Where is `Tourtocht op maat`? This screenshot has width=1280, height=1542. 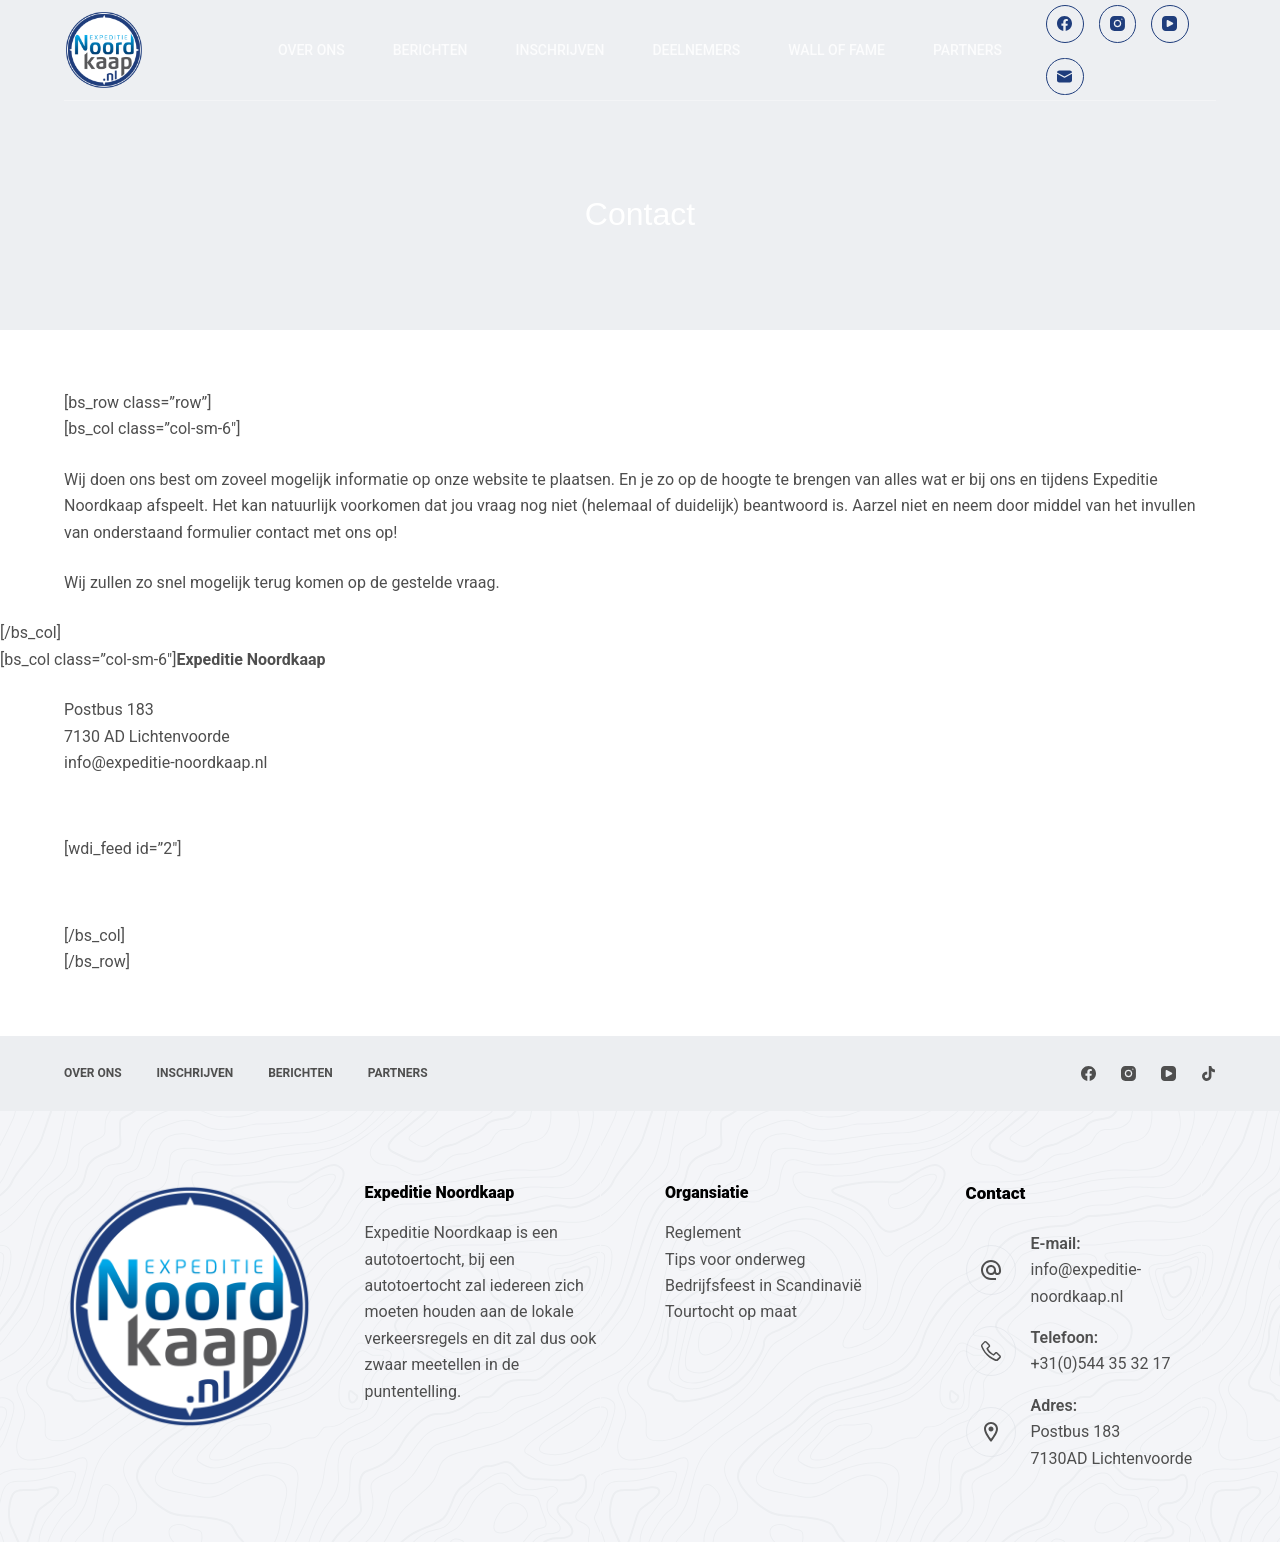
Tourtocht op maat is located at coordinates (733, 1311).